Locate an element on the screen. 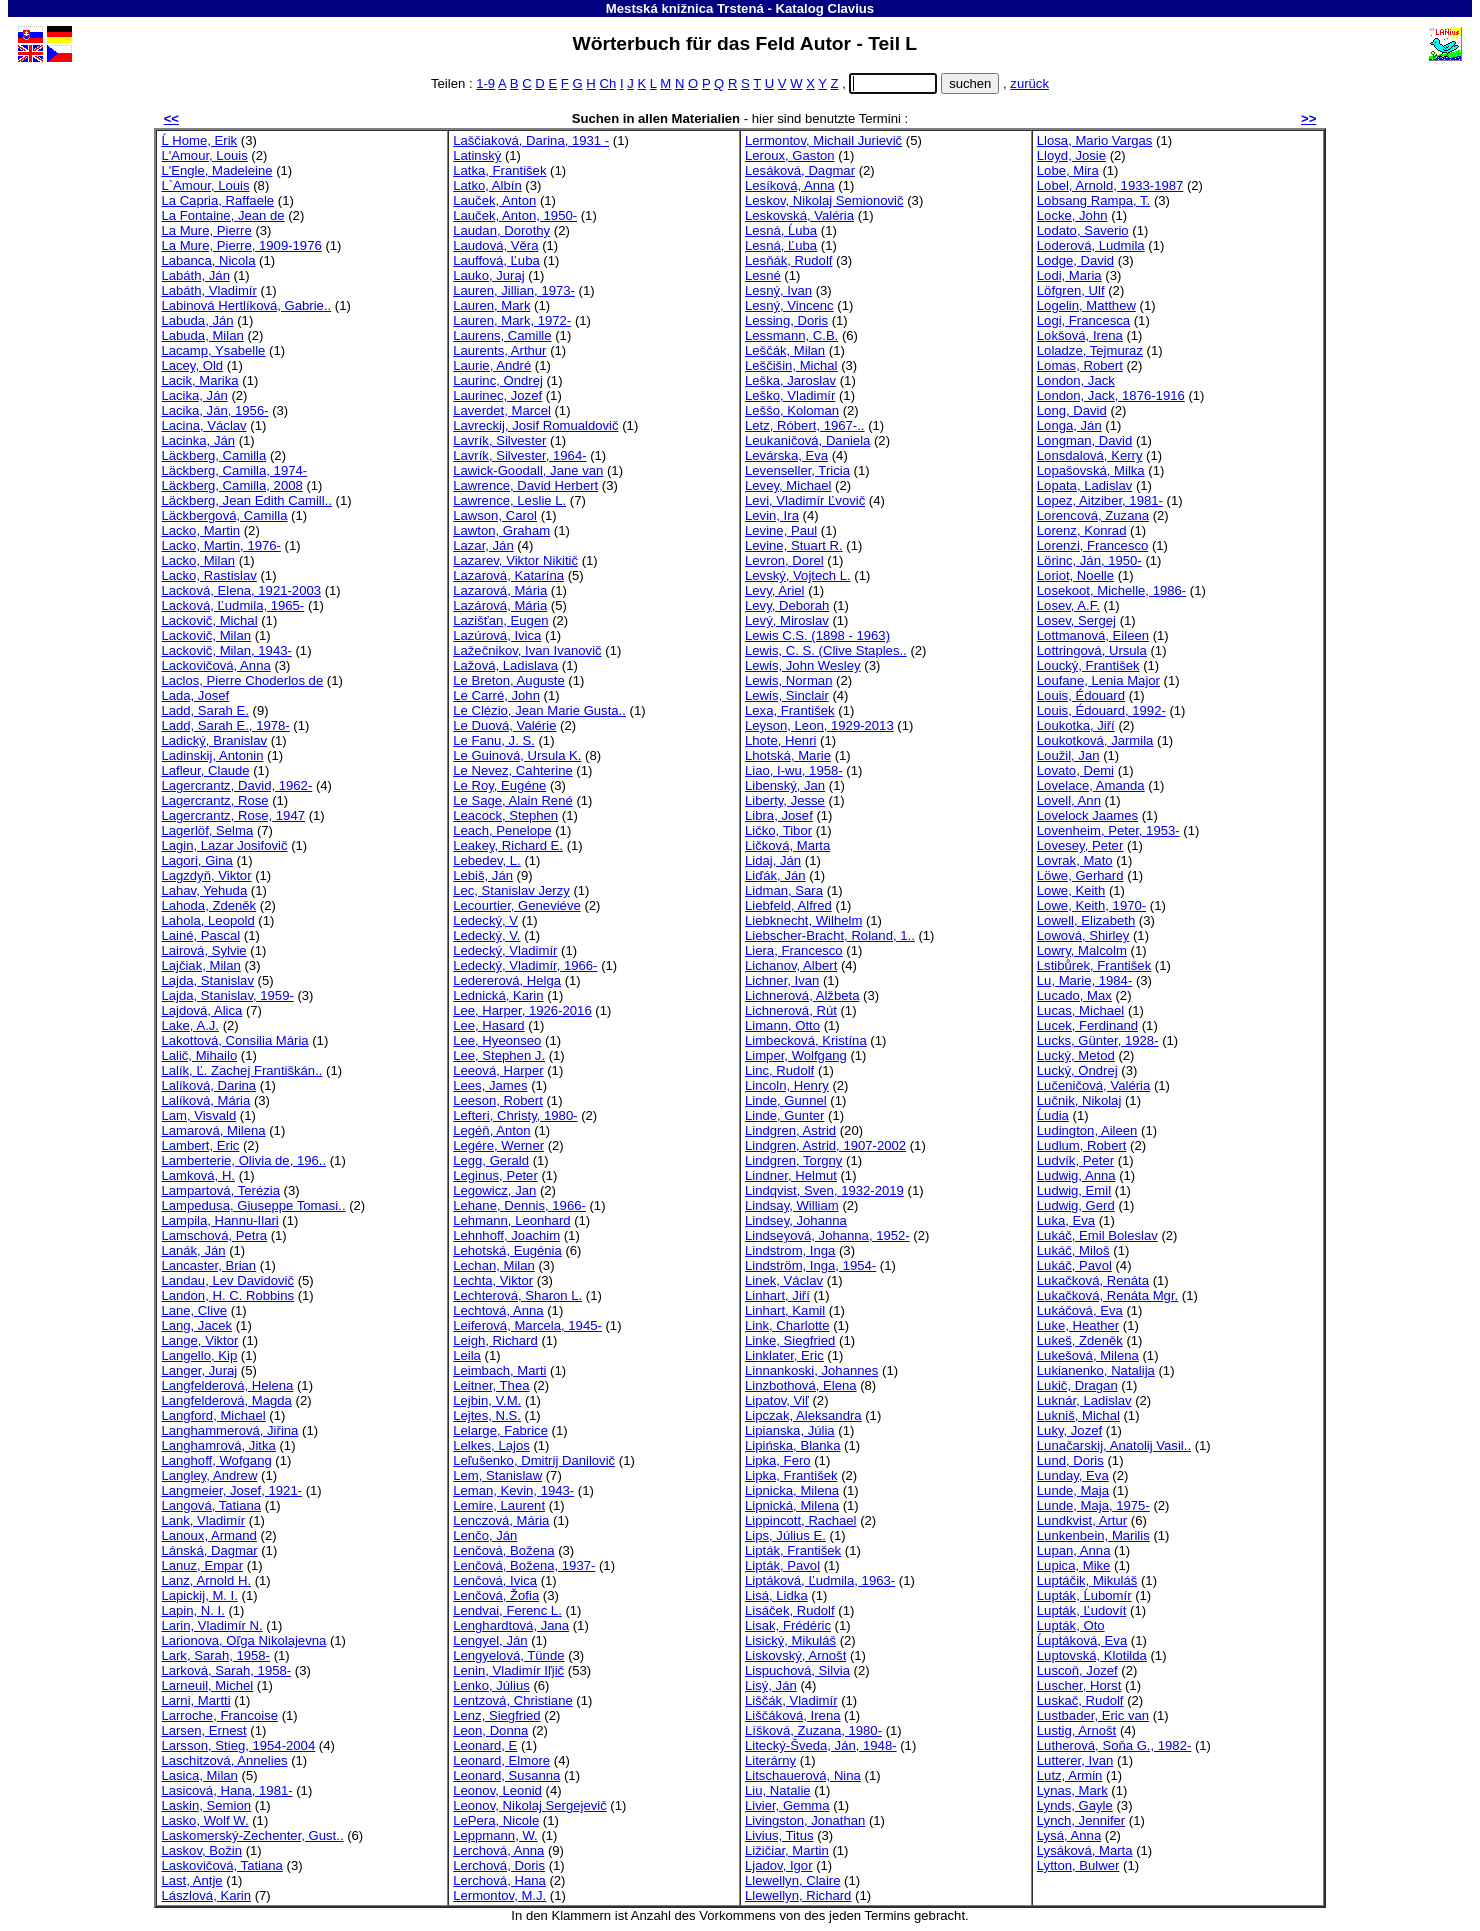 This screenshot has height=1931, width=1480. Lacamp, Ysabelle is located at coordinates (213, 350).